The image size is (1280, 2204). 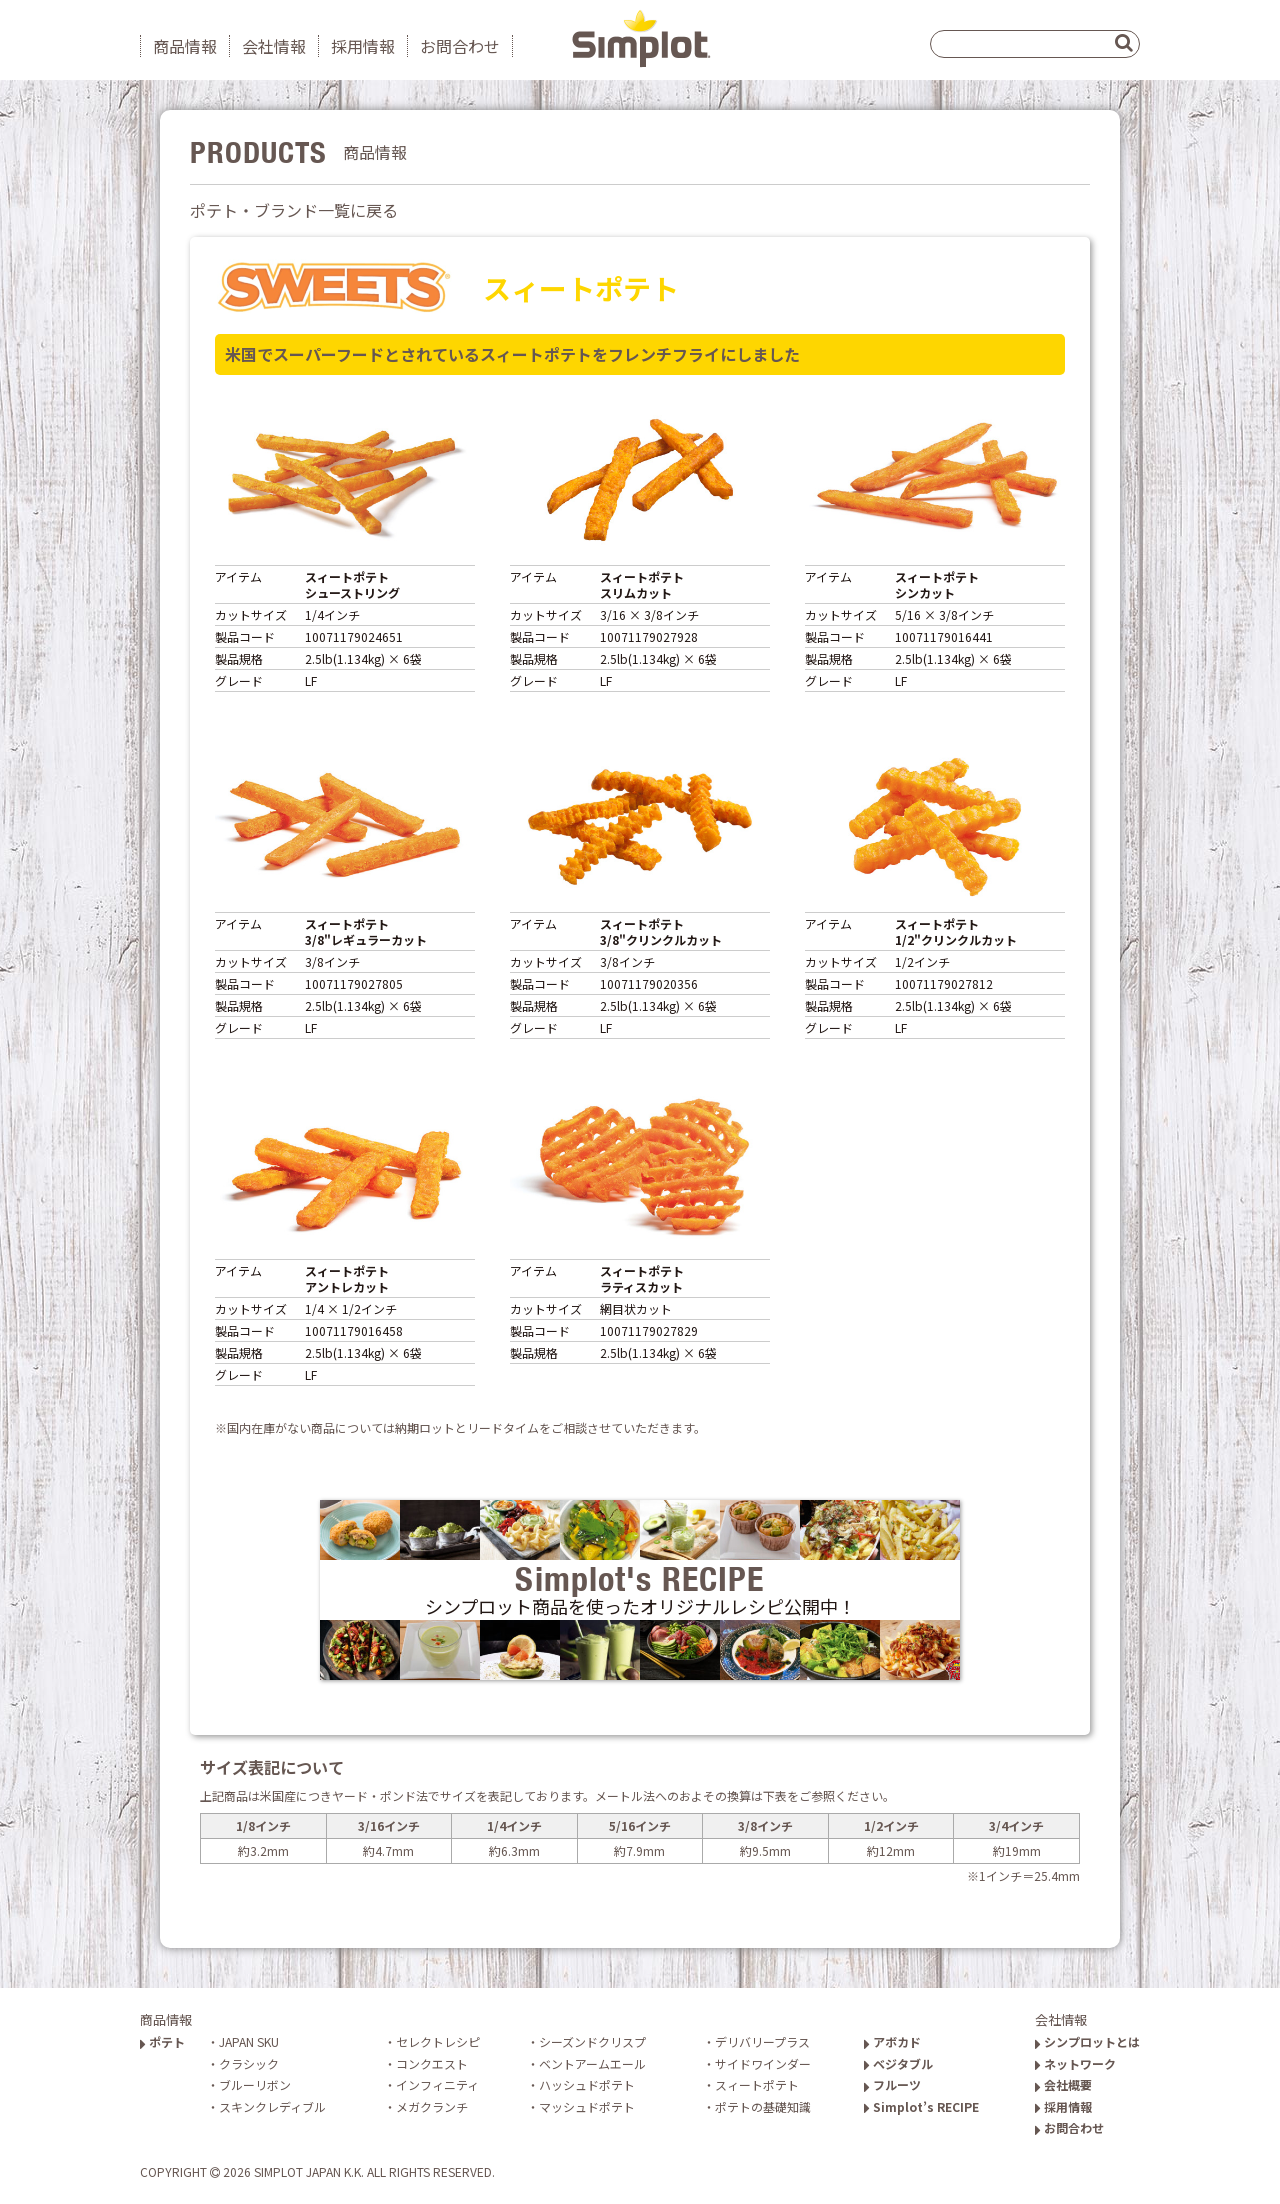 I want to click on マッシュドポテト, so click(x=587, y=2106).